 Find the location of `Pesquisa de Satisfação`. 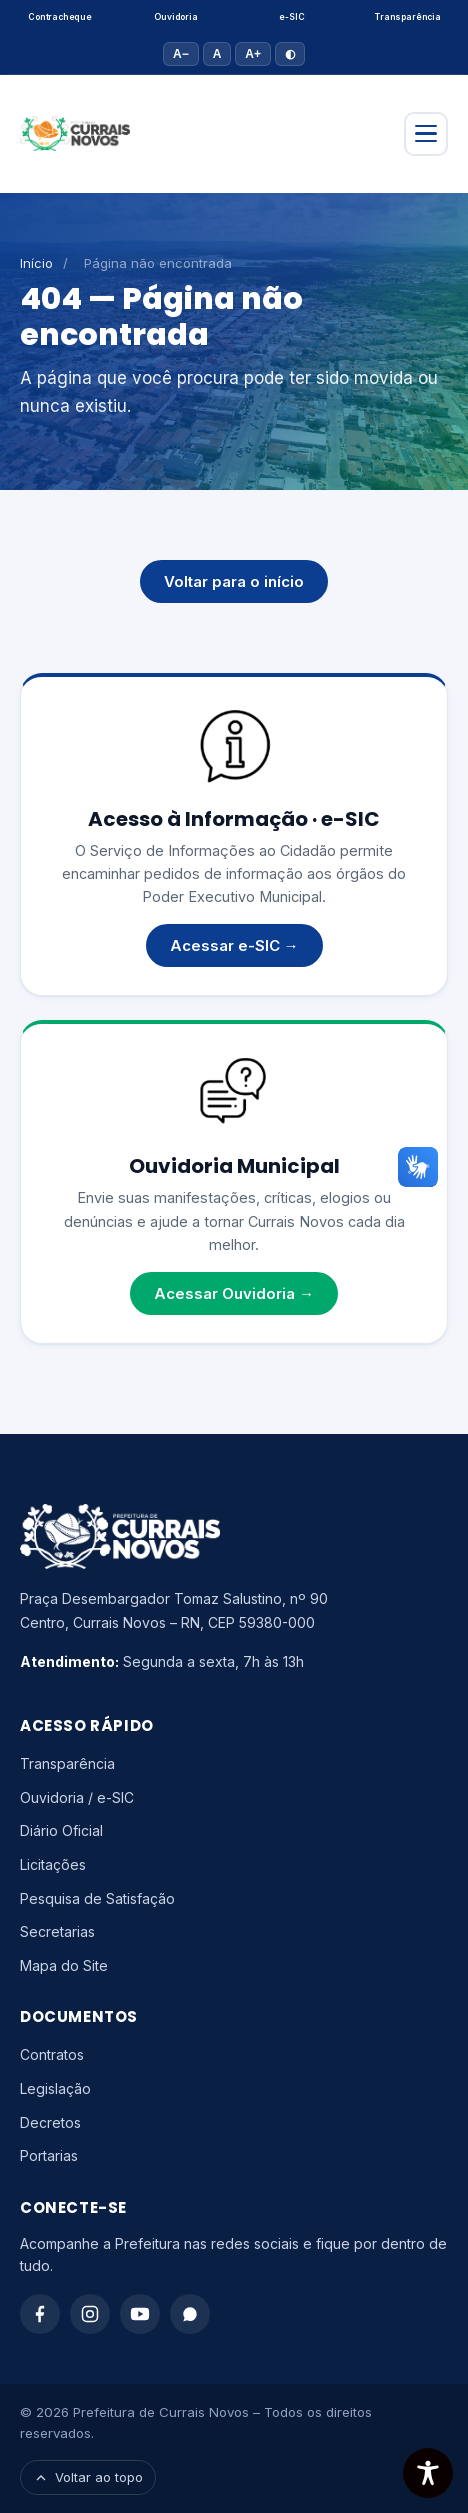

Pesquisa de Satisfação is located at coordinates (97, 1898).